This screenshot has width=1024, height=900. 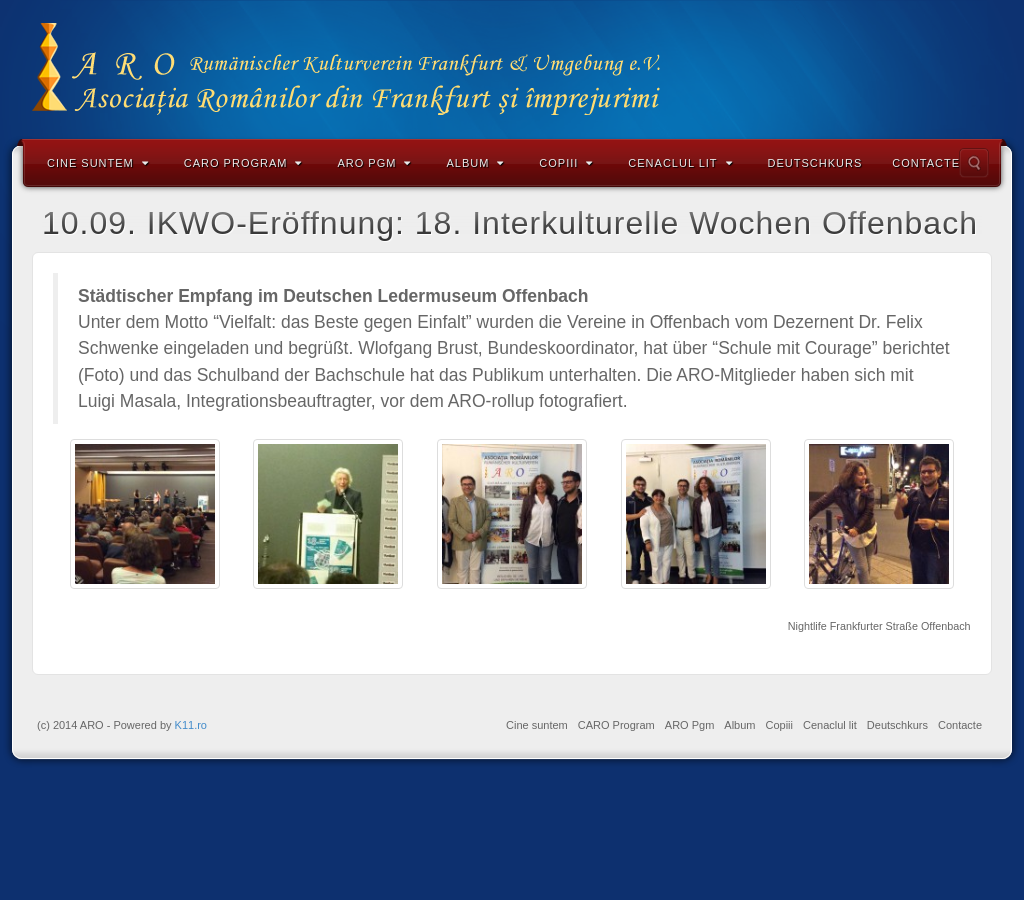 What do you see at coordinates (566, 163) in the screenshot?
I see `Copiii` at bounding box center [566, 163].